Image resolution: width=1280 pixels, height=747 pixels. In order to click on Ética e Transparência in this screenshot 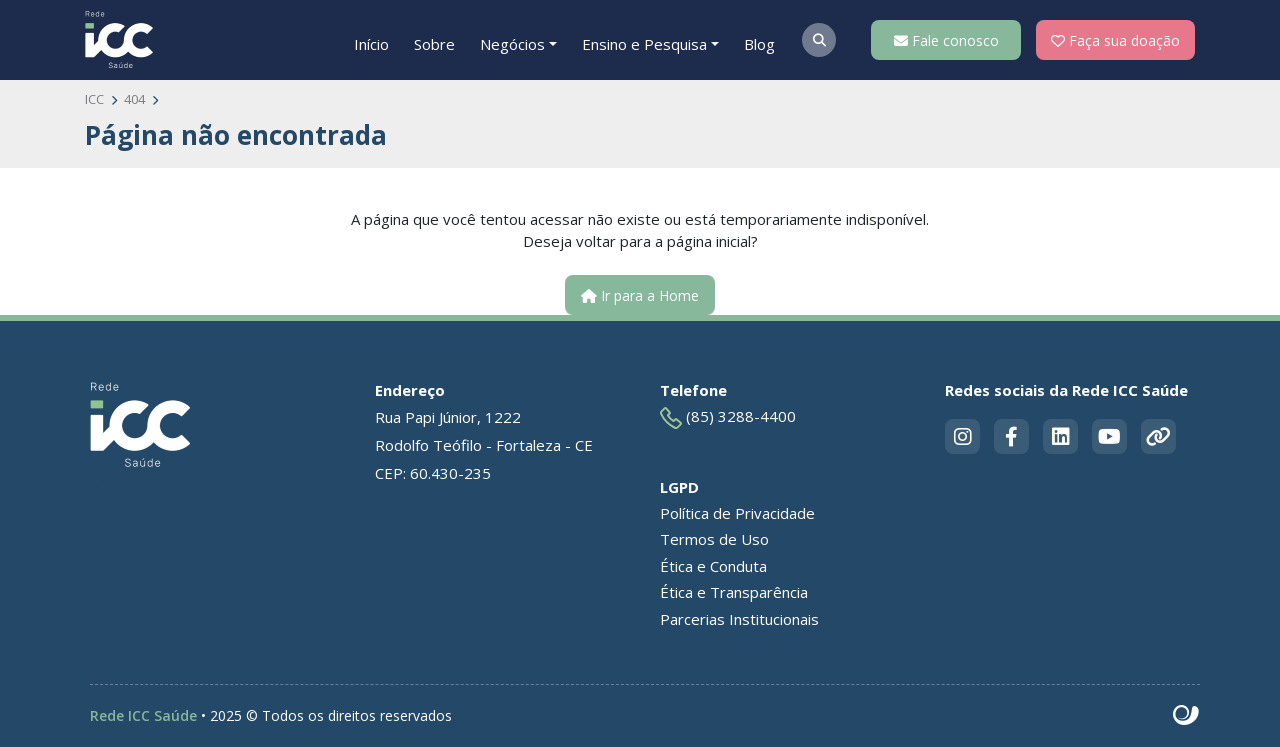, I will do `click(734, 592)`.